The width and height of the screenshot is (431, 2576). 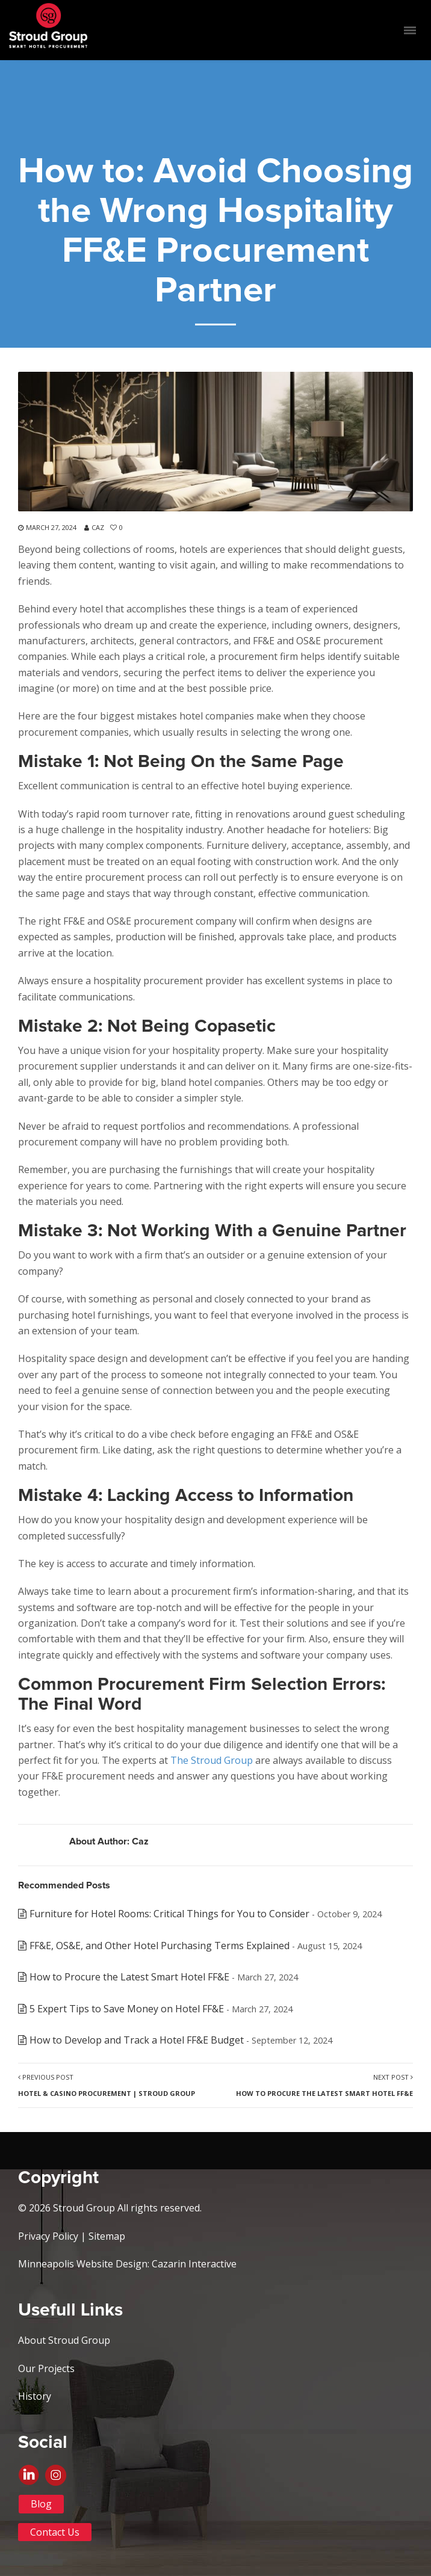 I want to click on History, so click(x=34, y=2396).